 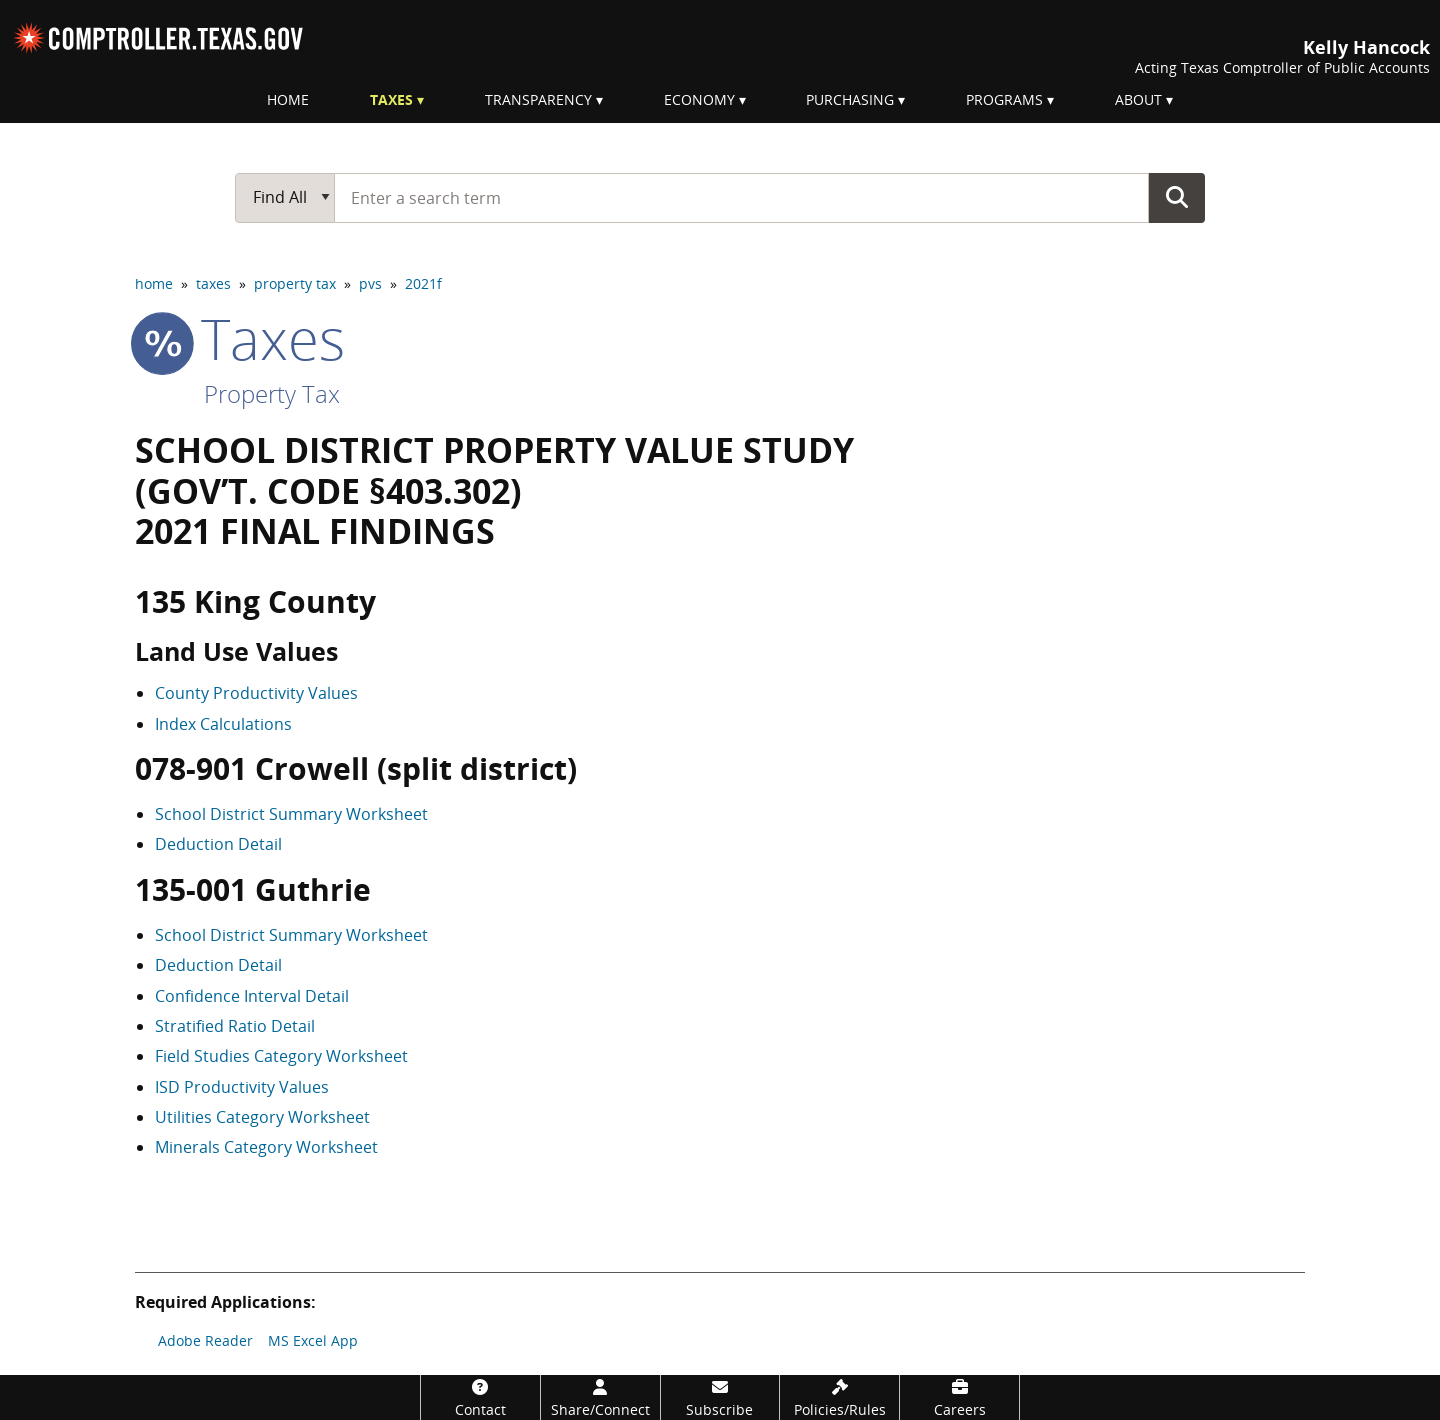 What do you see at coordinates (959, 1397) in the screenshot?
I see `[Careers]` at bounding box center [959, 1397].